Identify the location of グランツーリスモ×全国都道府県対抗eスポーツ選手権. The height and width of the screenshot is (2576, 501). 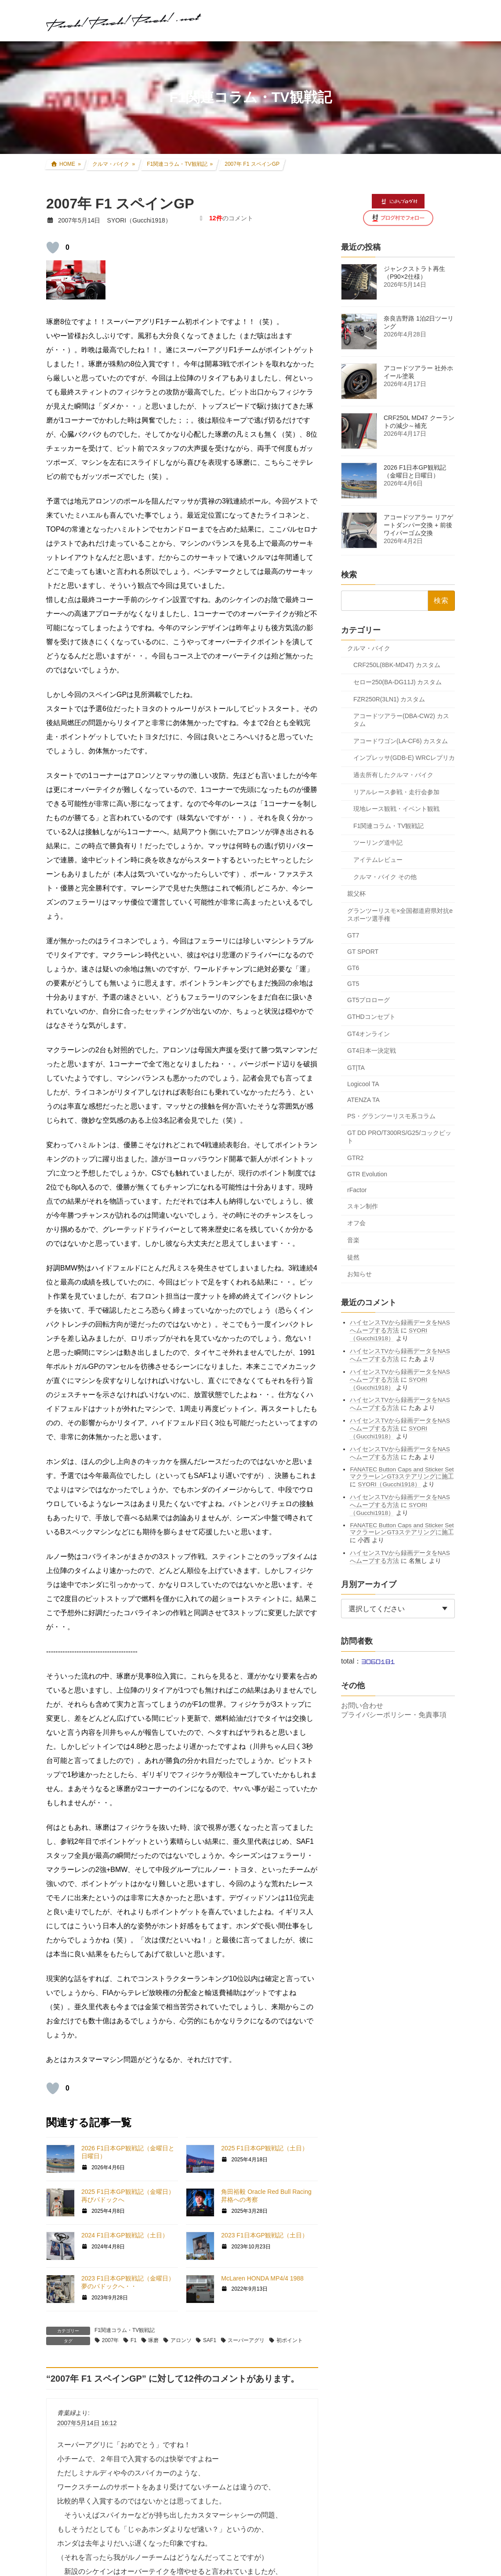
(400, 914).